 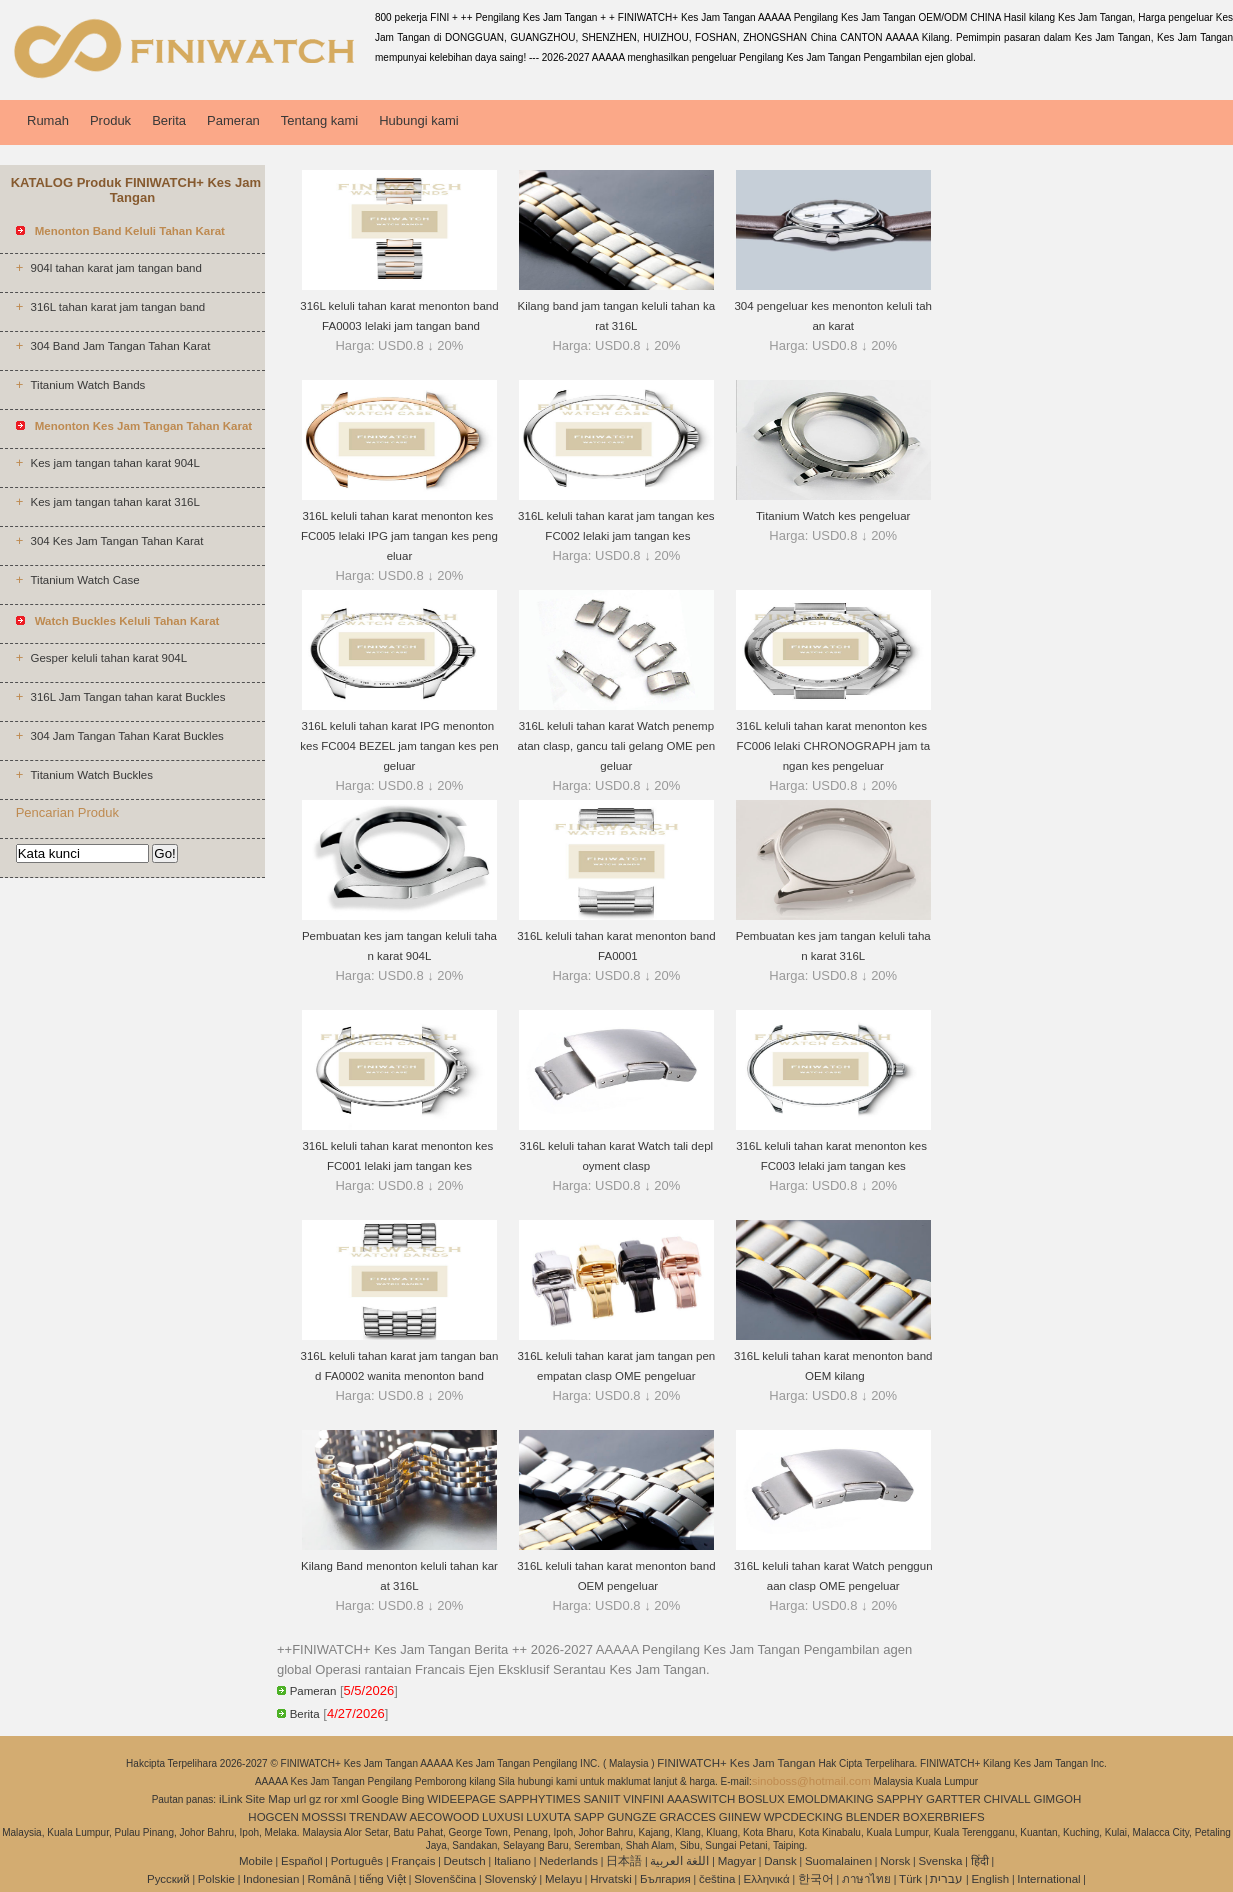 I want to click on Titanium Watch Bands, so click(x=87, y=385).